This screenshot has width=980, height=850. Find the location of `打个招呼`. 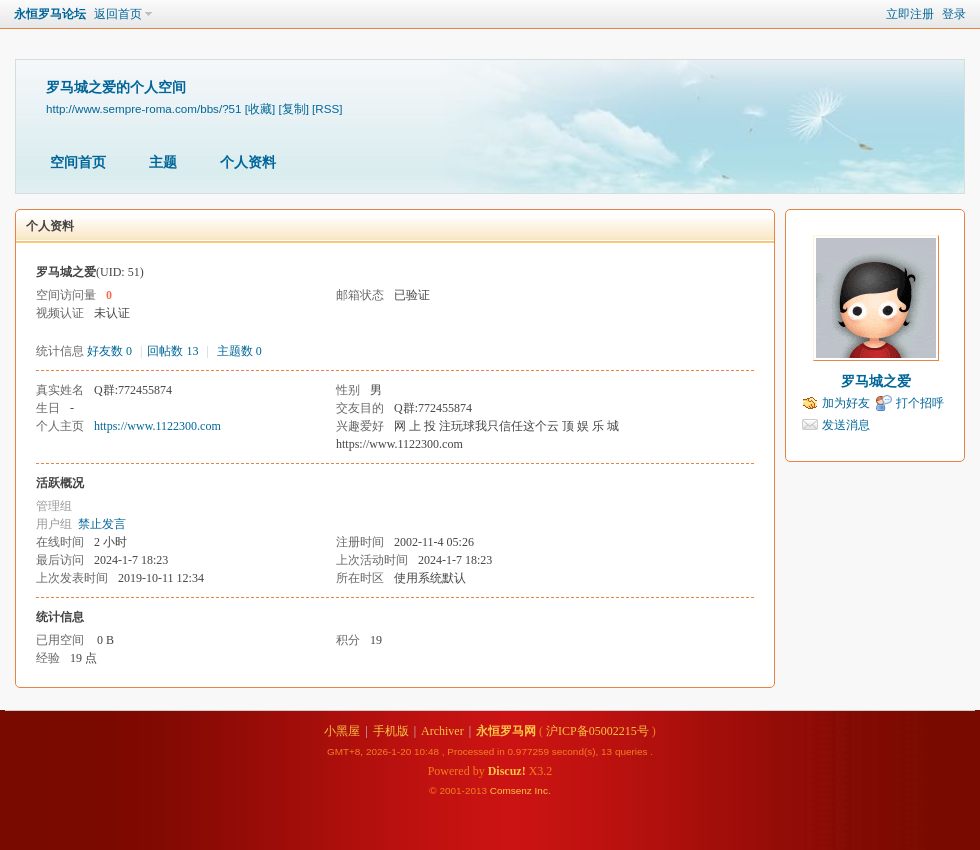

打个招呼 is located at coordinates (920, 403).